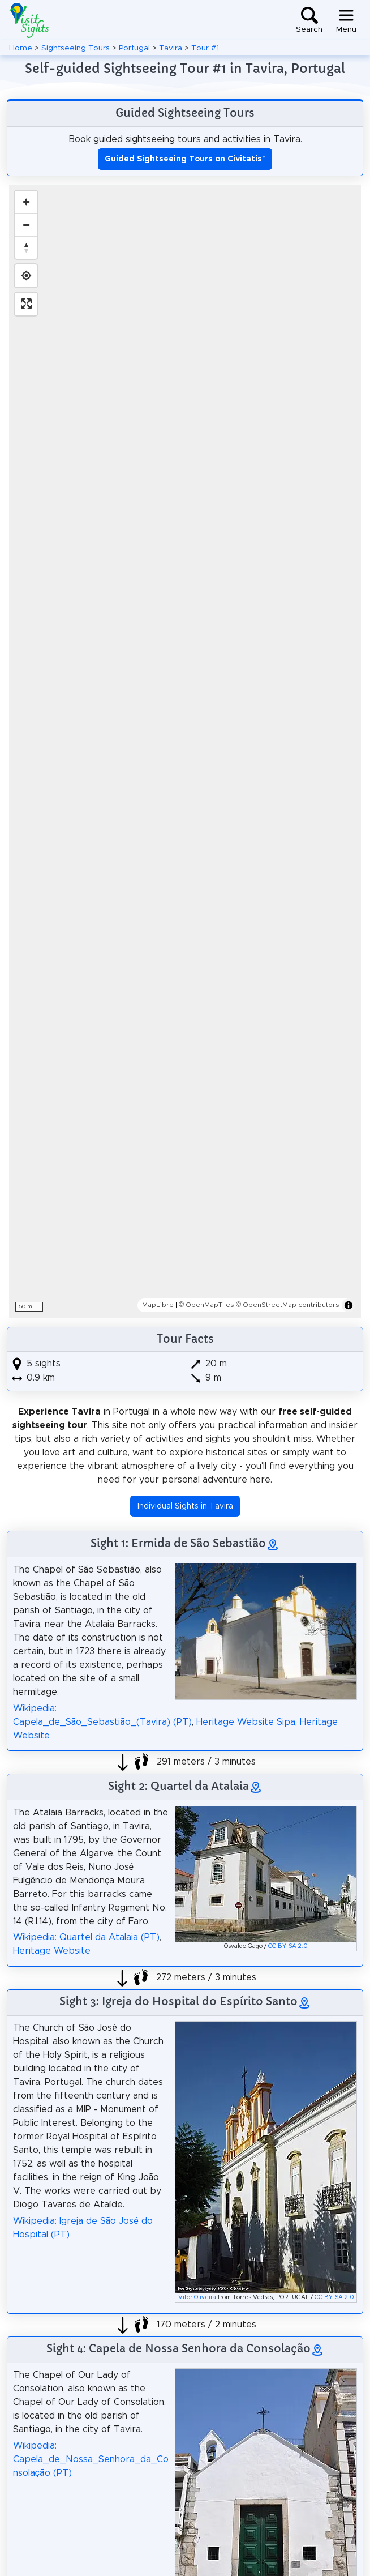 The image size is (370, 2576). Describe the element at coordinates (245, 1722) in the screenshot. I see `Heritage Website Sipa` at that location.